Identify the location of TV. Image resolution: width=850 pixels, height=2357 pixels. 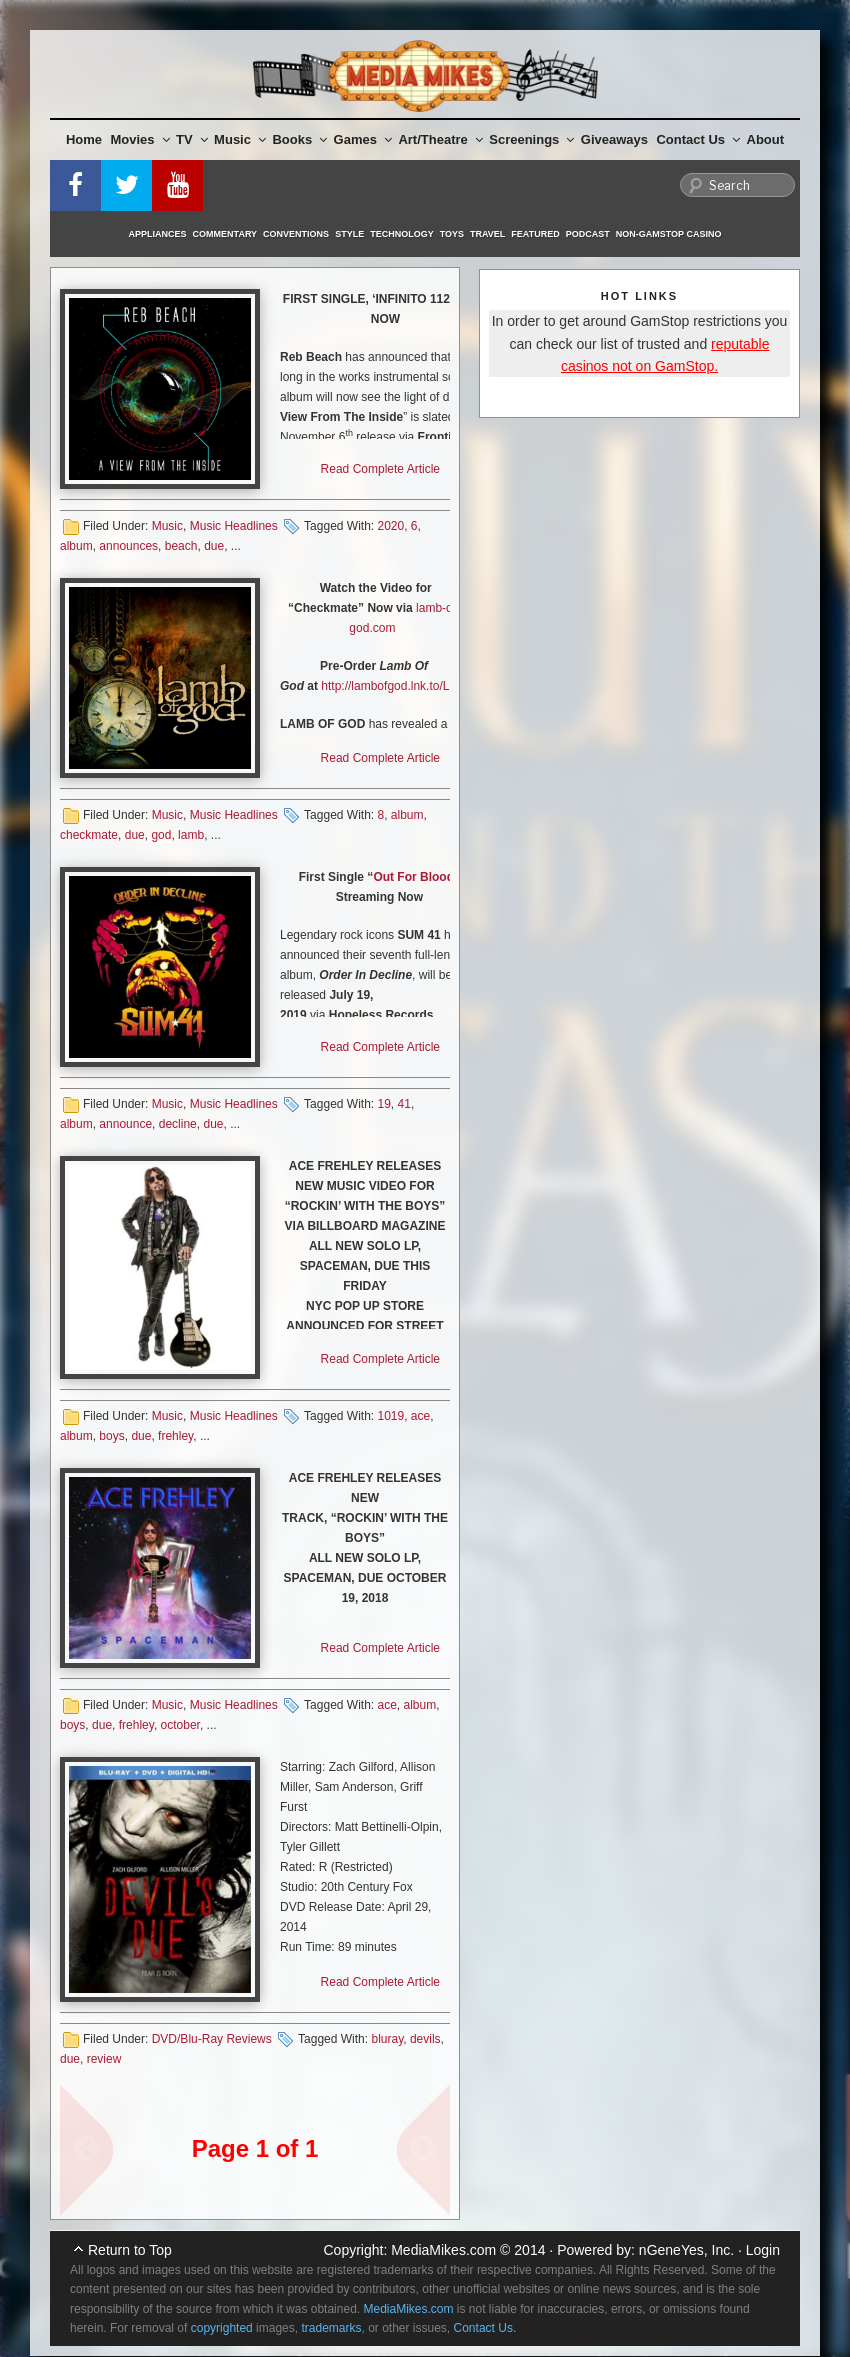
(192, 139).